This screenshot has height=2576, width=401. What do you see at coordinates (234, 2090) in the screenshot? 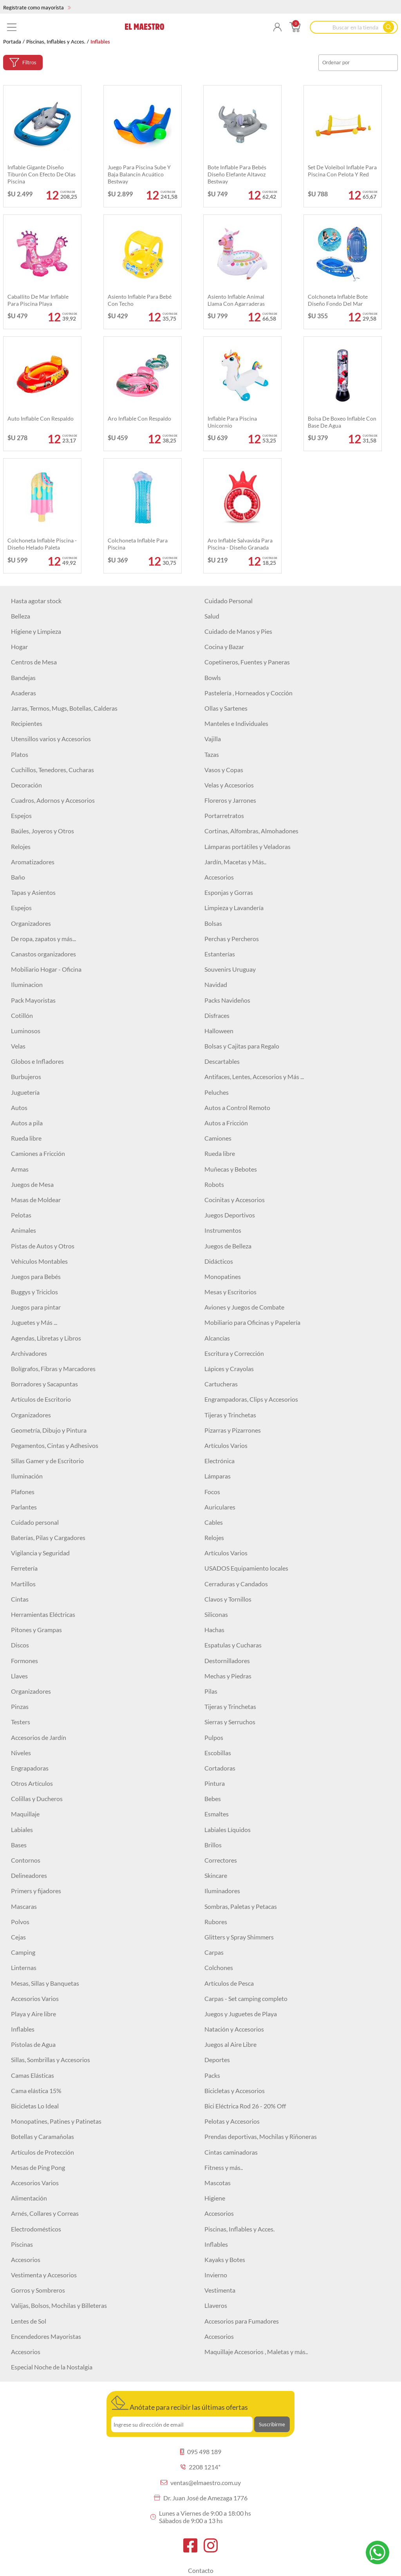
I see `Bicicletas y Accesorios` at bounding box center [234, 2090].